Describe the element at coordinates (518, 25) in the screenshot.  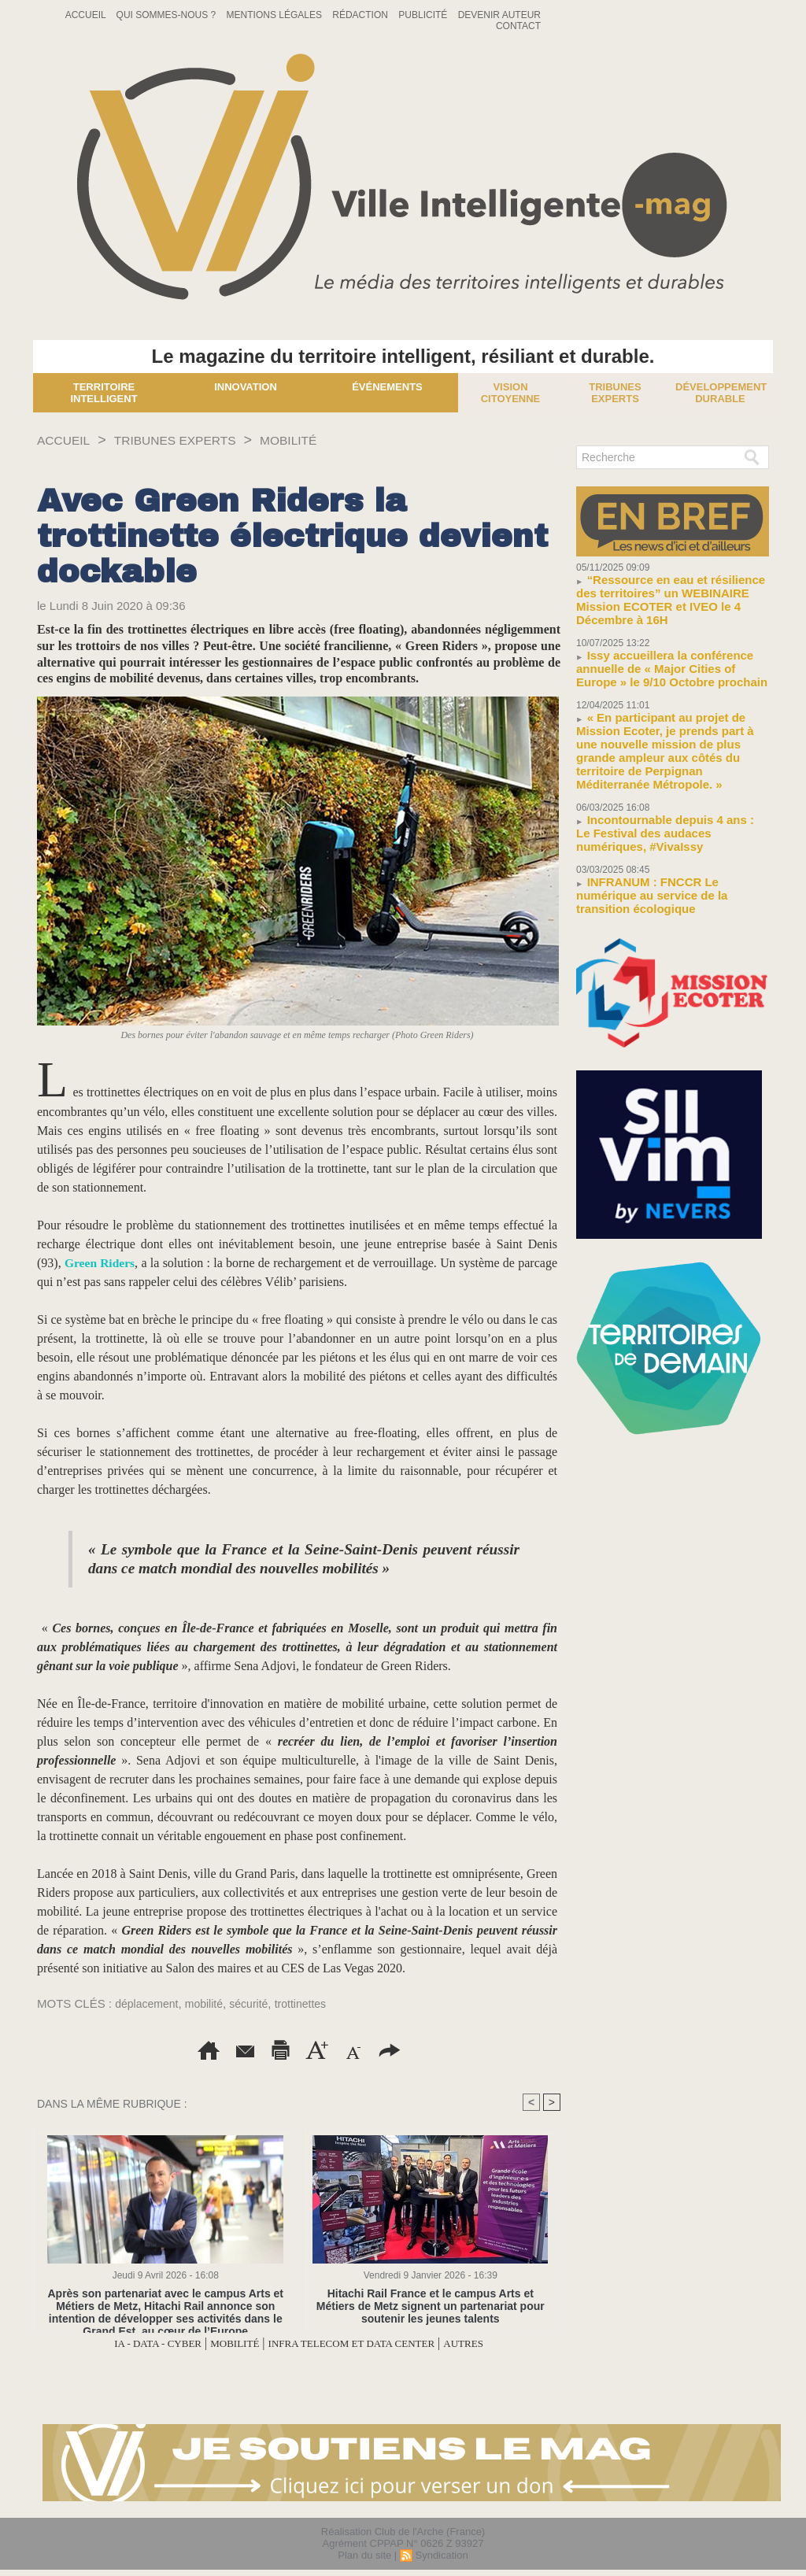
I see `Contact` at that location.